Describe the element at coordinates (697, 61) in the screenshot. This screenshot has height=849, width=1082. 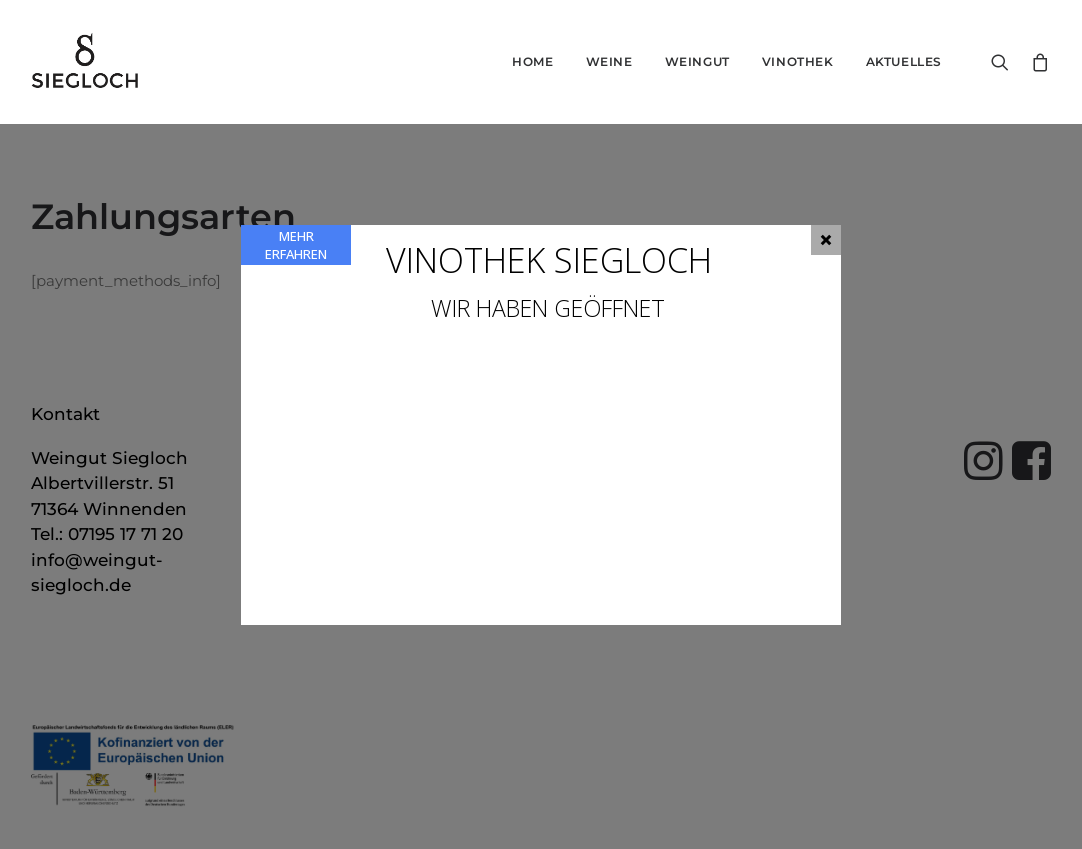
I see `Weingut` at that location.